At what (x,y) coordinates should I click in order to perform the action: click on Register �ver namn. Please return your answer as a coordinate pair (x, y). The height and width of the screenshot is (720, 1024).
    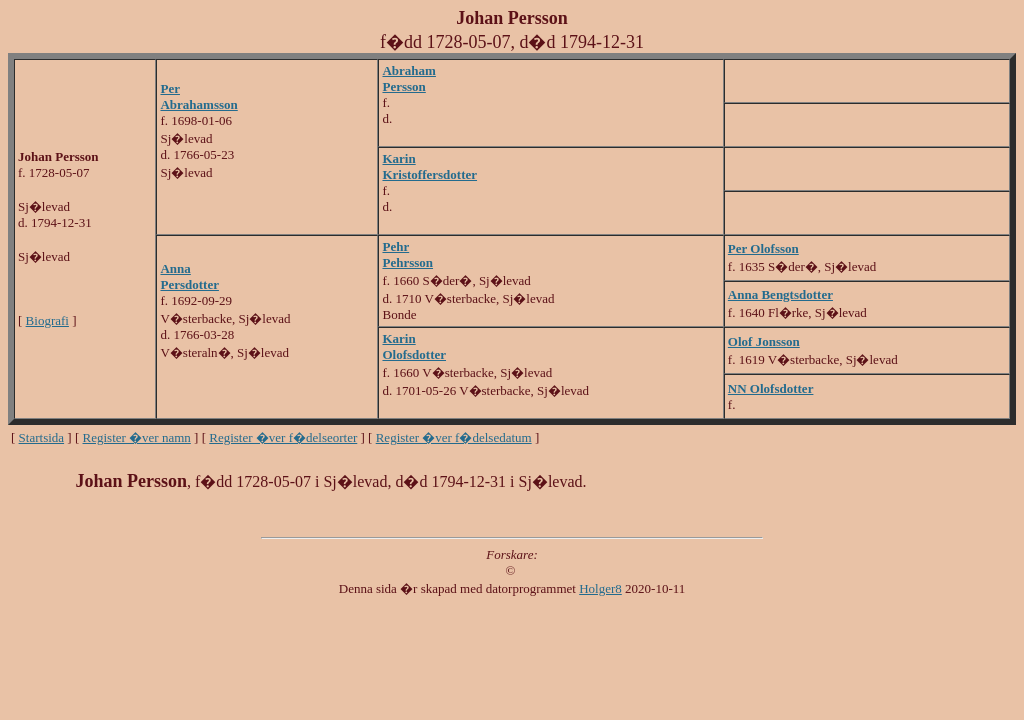
    Looking at the image, I should click on (137, 437).